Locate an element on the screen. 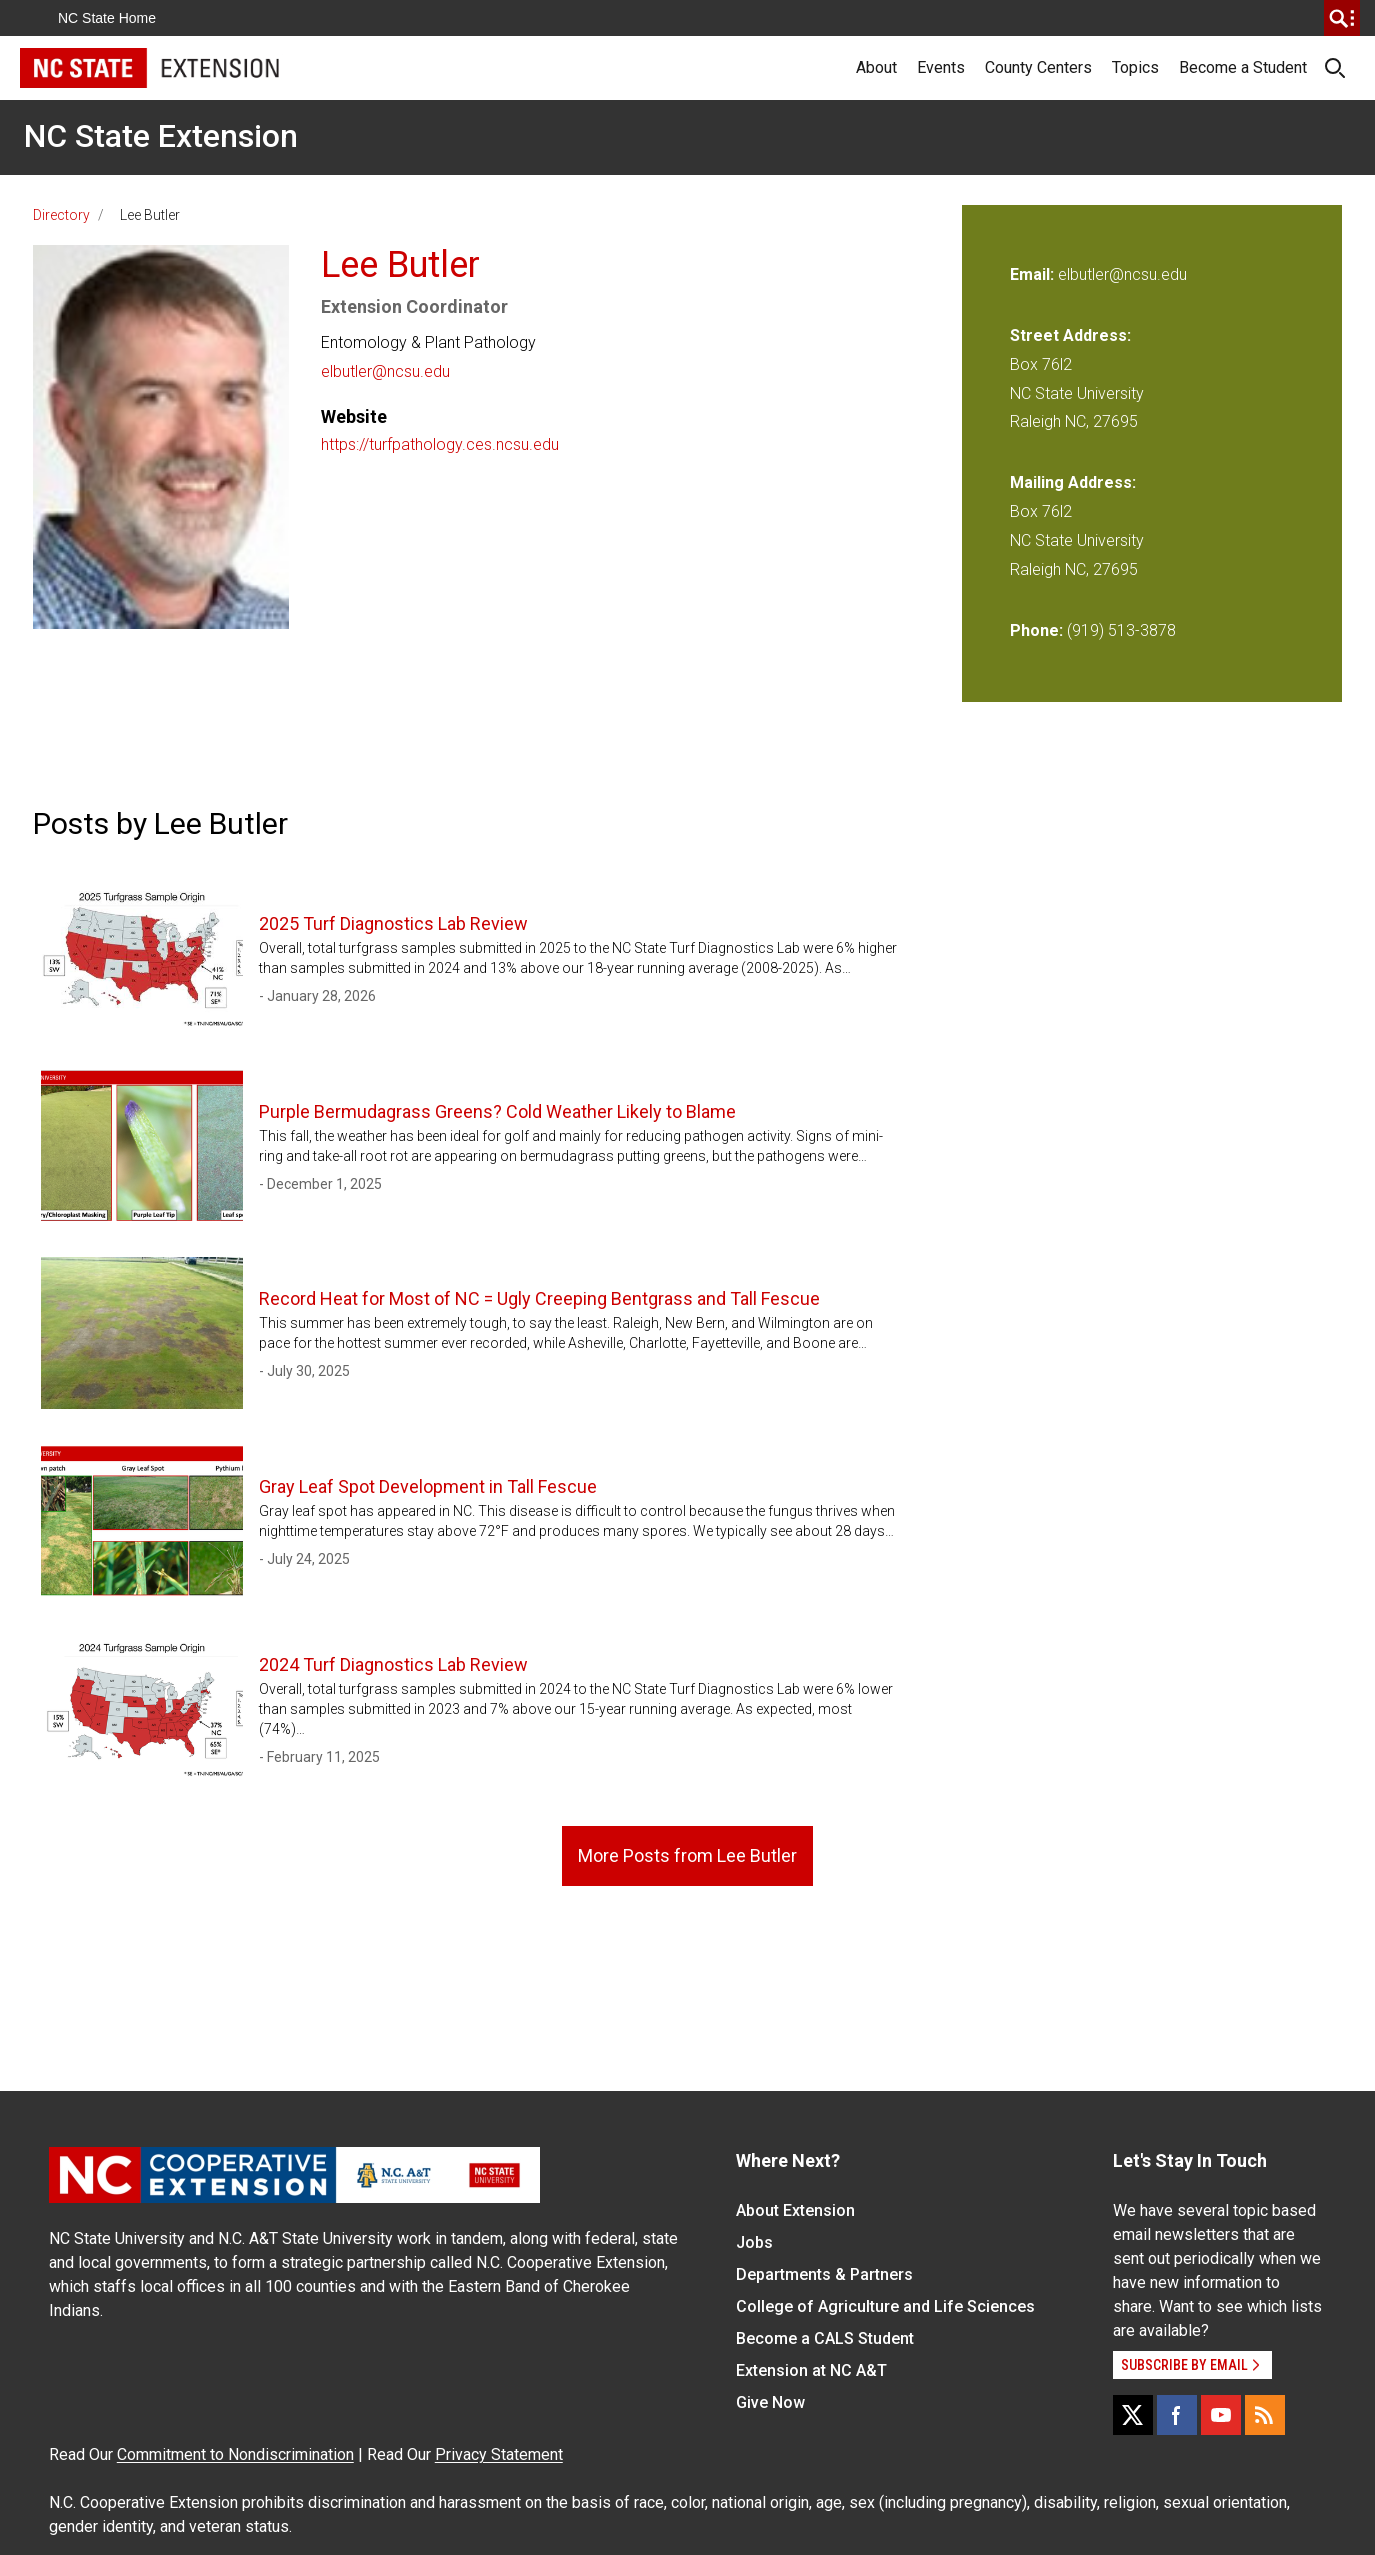 This screenshot has height=2555, width=1375. NC State Extension is located at coordinates (161, 136).